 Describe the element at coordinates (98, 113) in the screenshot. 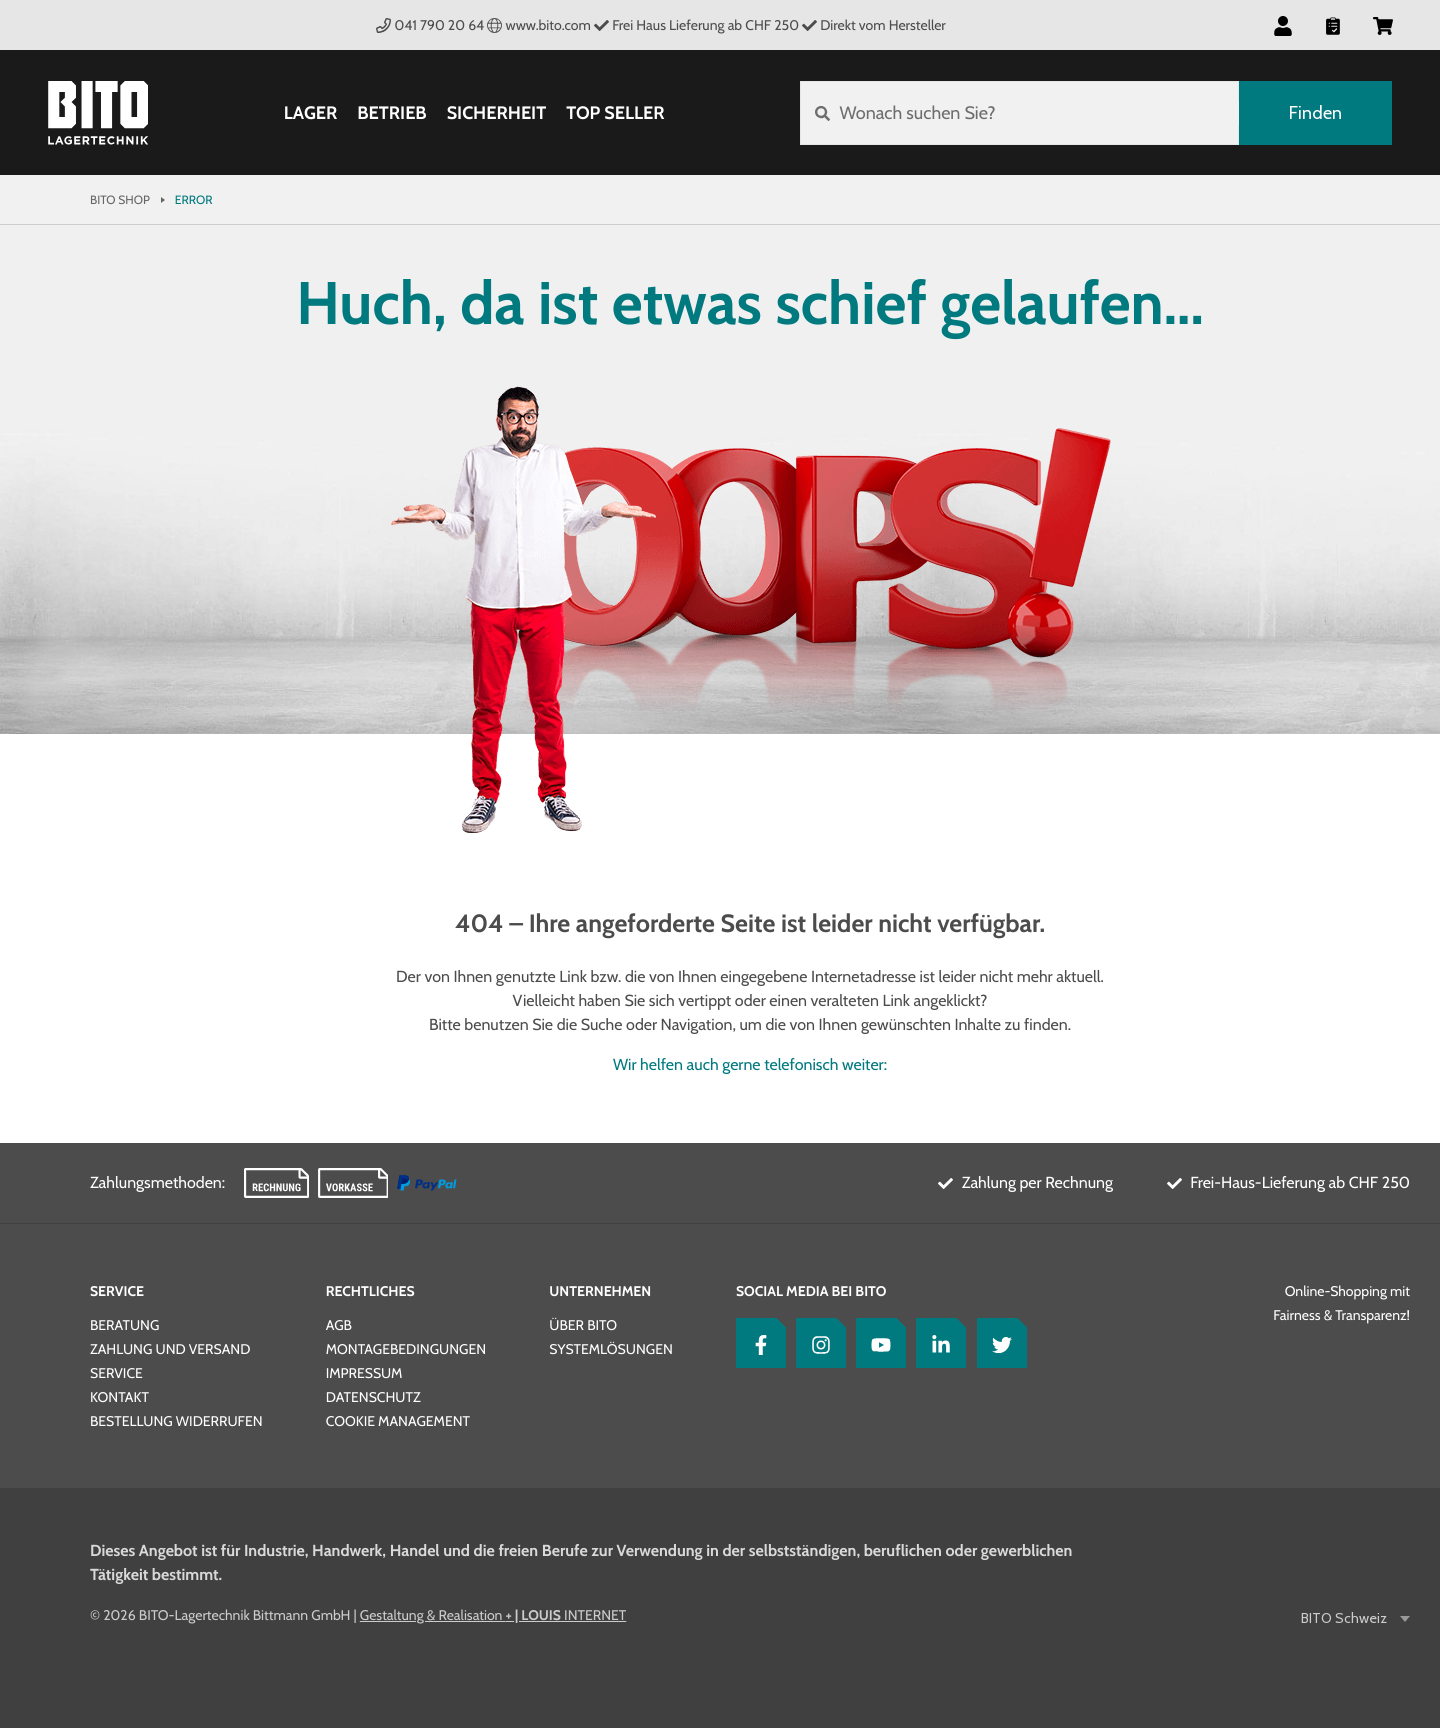

I see `[Bito Shop]` at that location.